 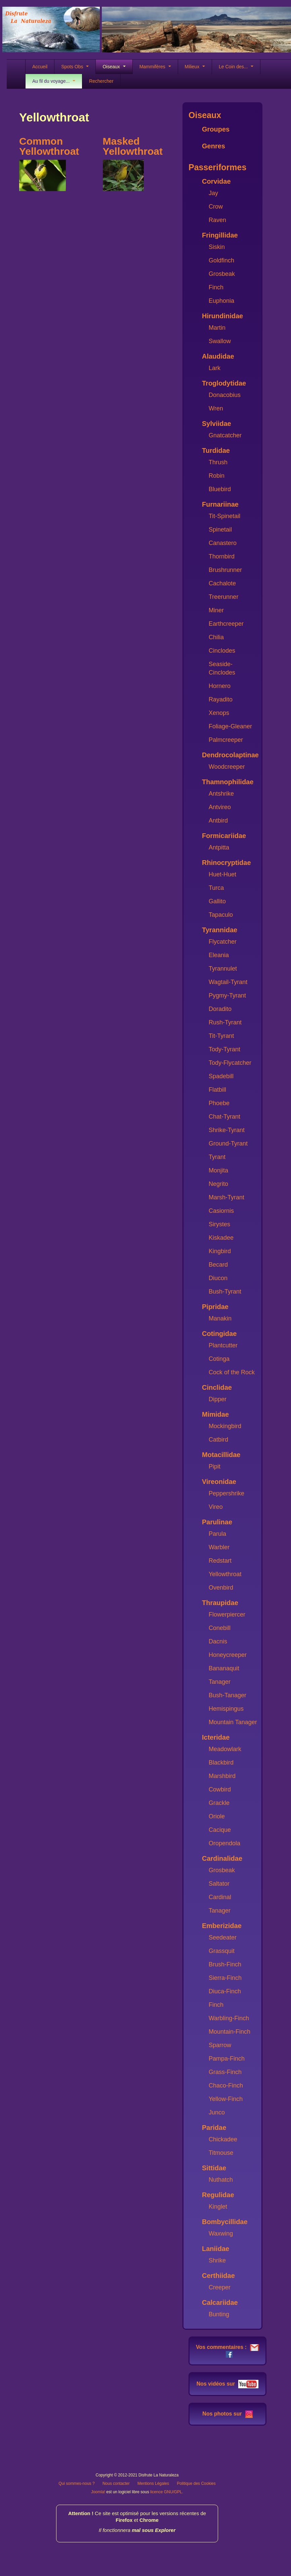 I want to click on Oropendola, so click(x=224, y=1843).